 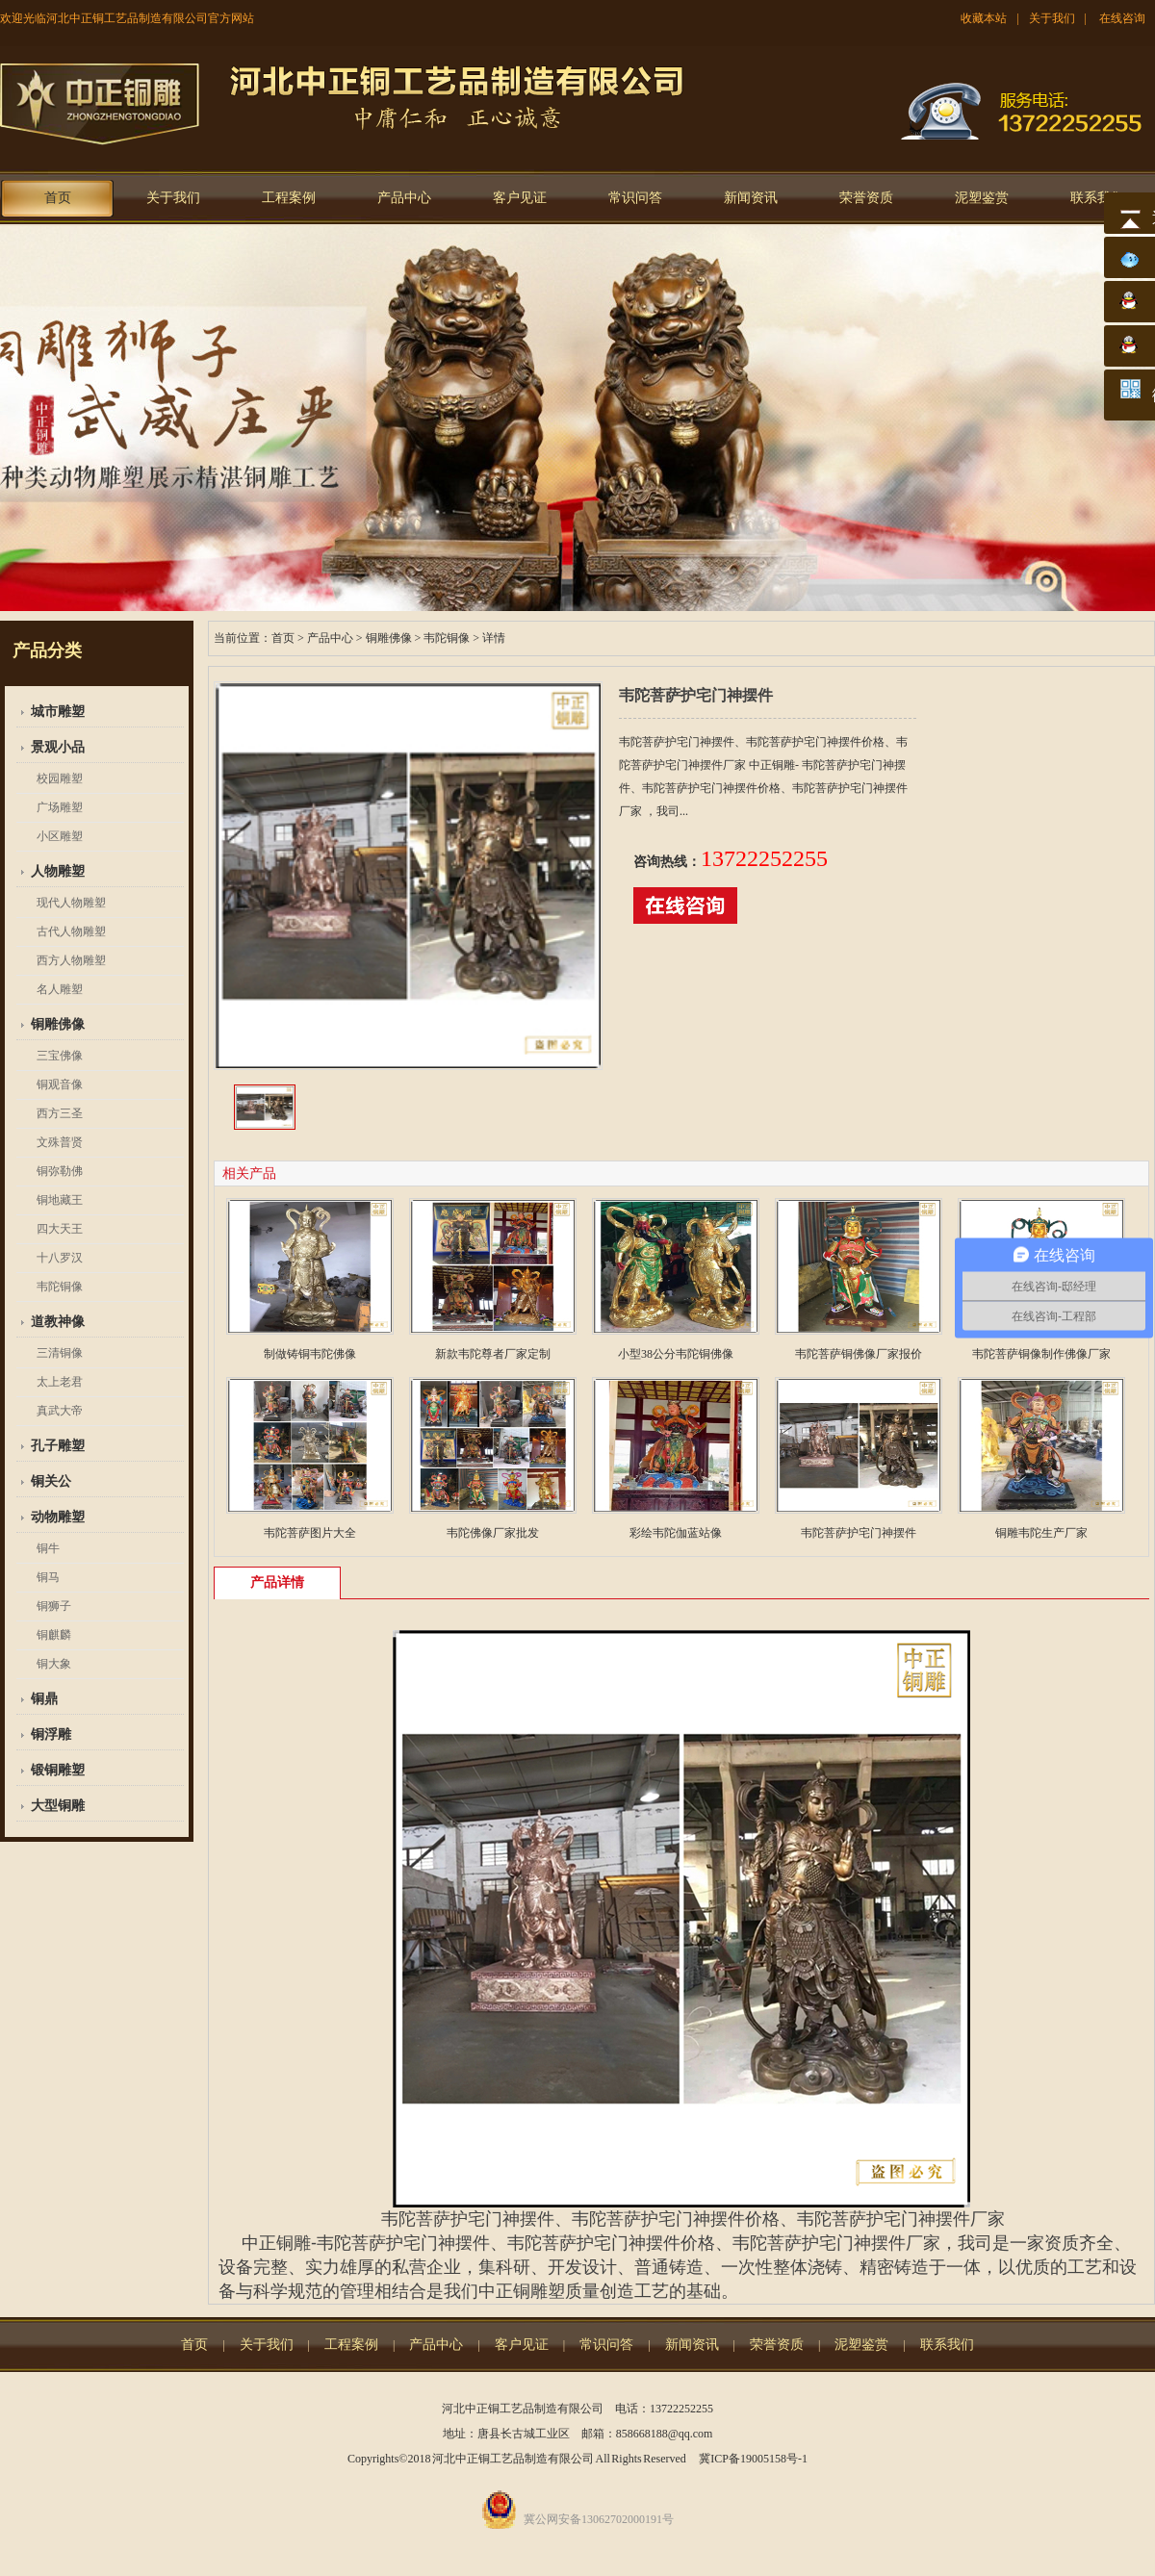 I want to click on 铜浮雕, so click(x=51, y=1734).